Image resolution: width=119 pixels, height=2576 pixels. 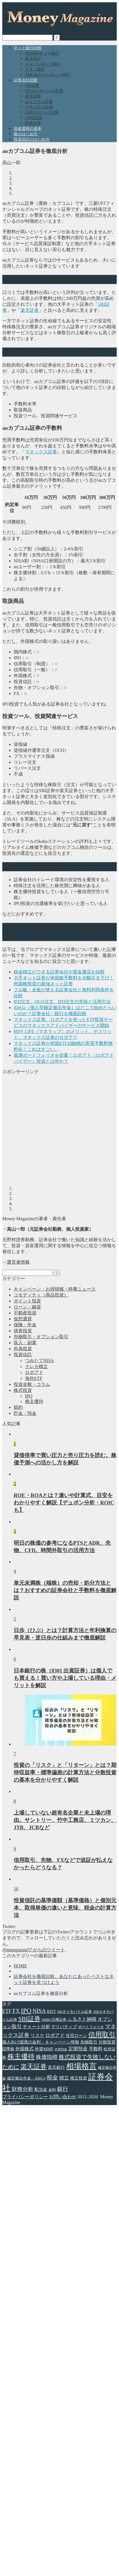 I want to click on FX [FX (11個の項目)], so click(x=16, y=2011).